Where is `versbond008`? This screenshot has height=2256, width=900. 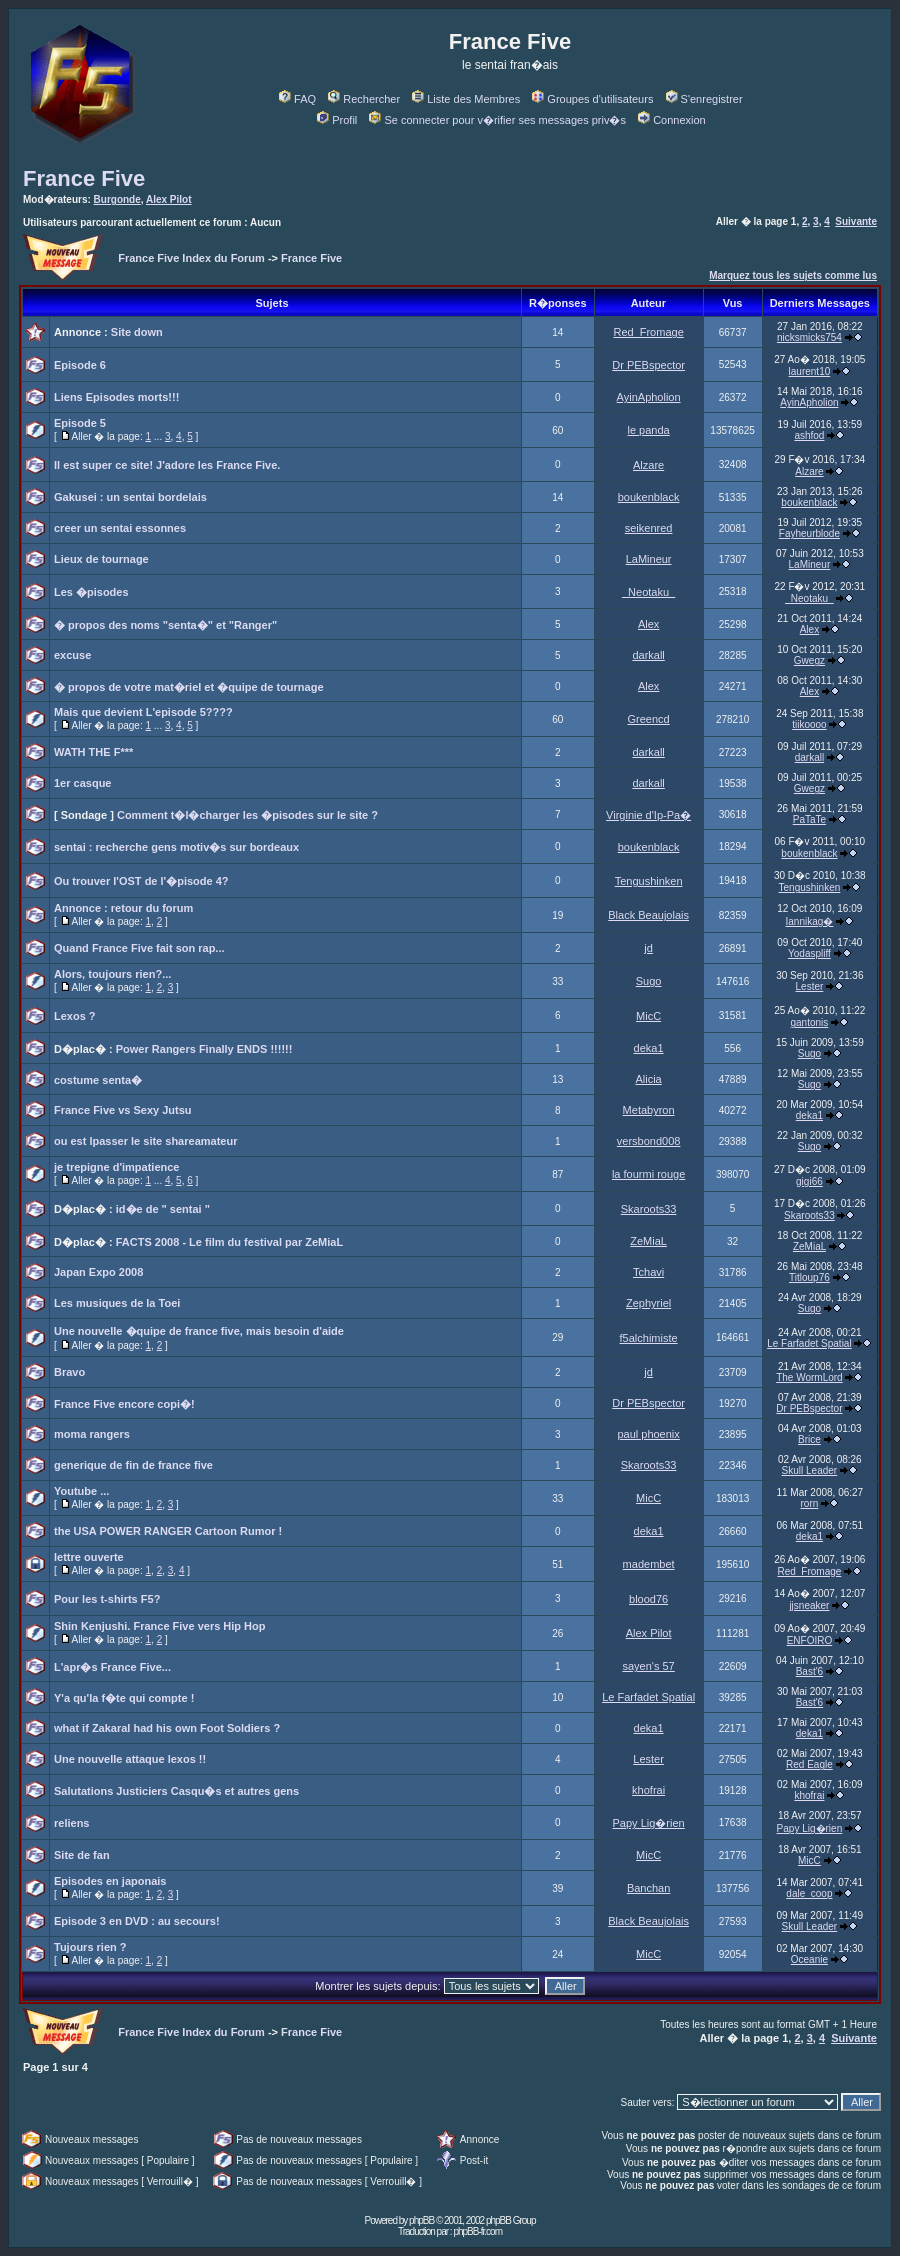 versbond008 is located at coordinates (649, 1141).